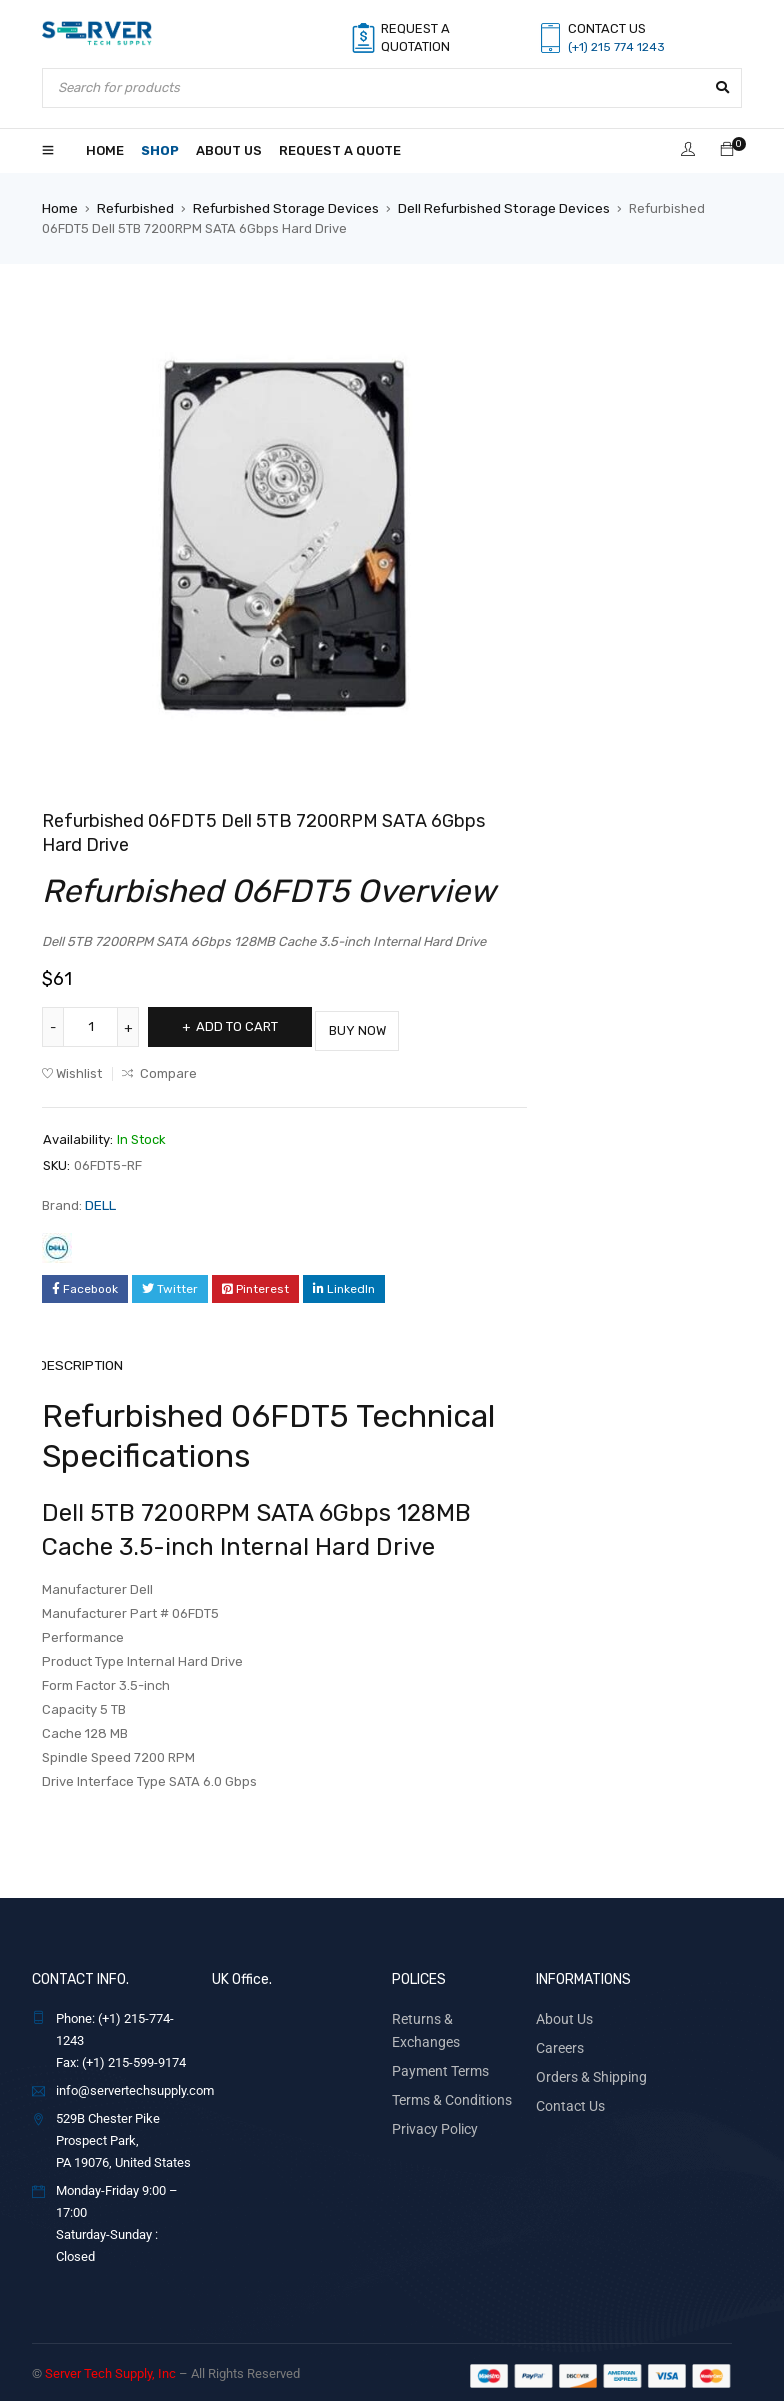 The height and width of the screenshot is (2401, 784). Describe the element at coordinates (436, 2039) in the screenshot. I see `Payment Terms` at that location.